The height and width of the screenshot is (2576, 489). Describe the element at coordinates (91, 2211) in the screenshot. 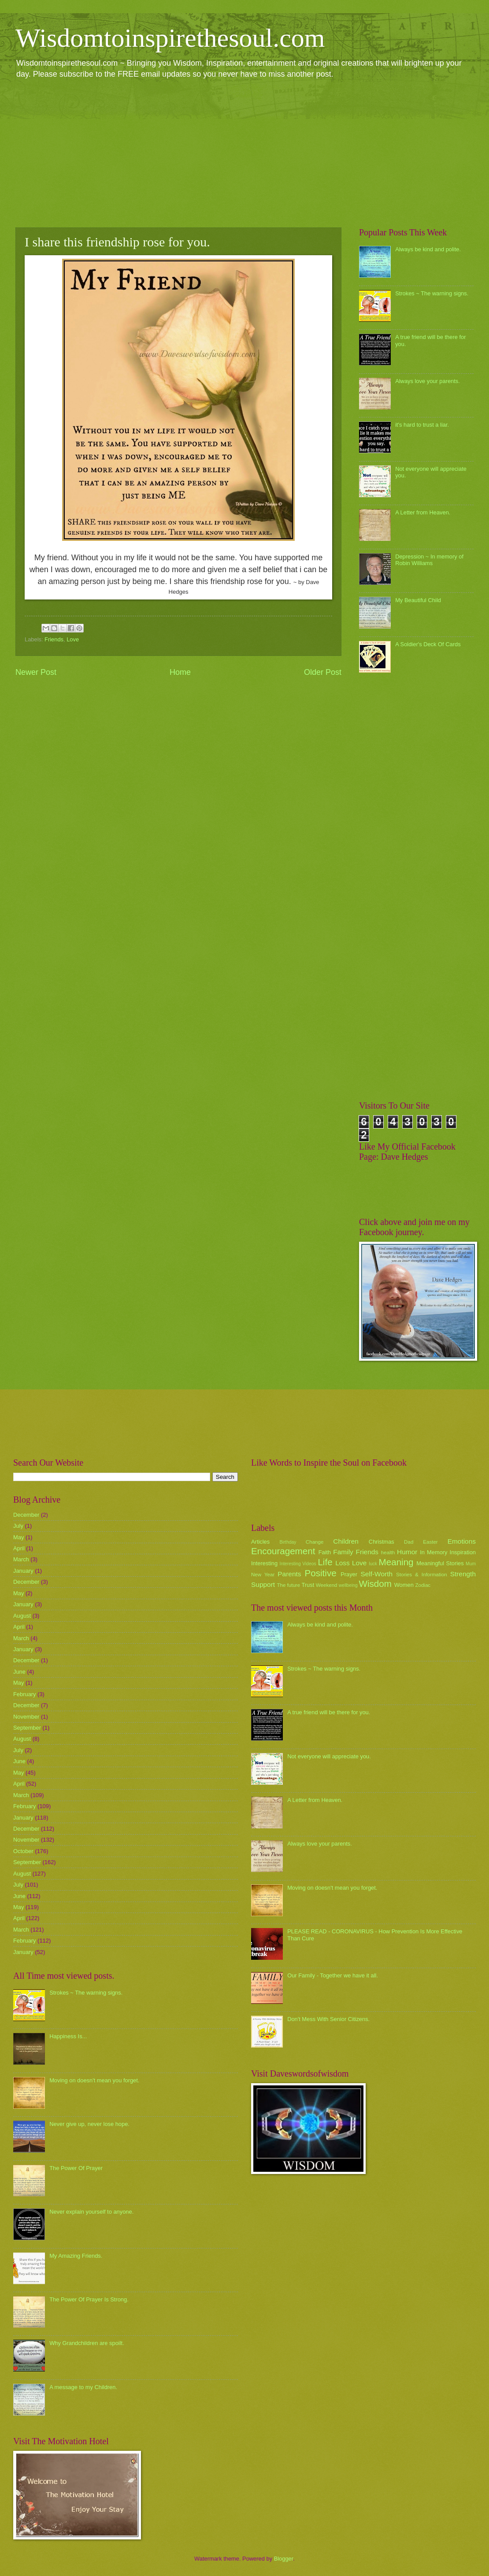

I see `Never explain yourself to anyone.` at that location.